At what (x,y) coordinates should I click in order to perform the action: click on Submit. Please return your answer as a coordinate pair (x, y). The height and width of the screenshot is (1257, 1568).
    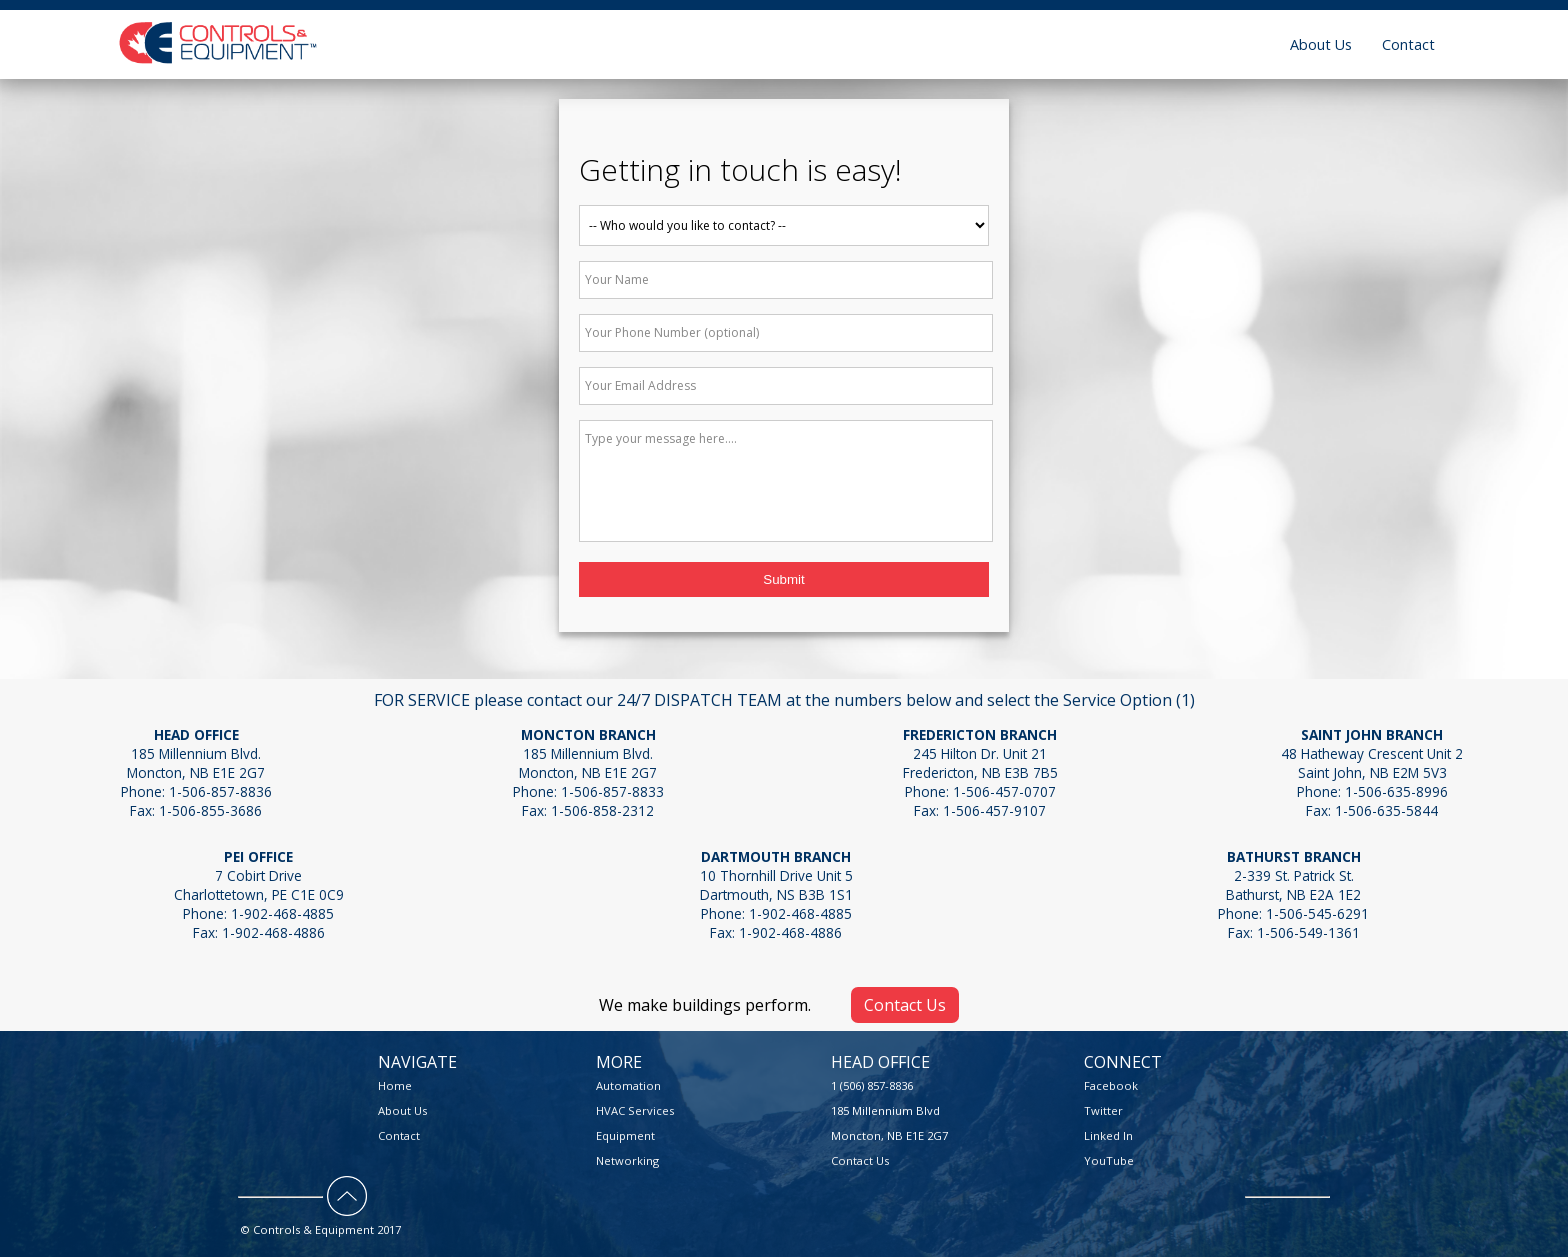
    Looking at the image, I should click on (783, 579).